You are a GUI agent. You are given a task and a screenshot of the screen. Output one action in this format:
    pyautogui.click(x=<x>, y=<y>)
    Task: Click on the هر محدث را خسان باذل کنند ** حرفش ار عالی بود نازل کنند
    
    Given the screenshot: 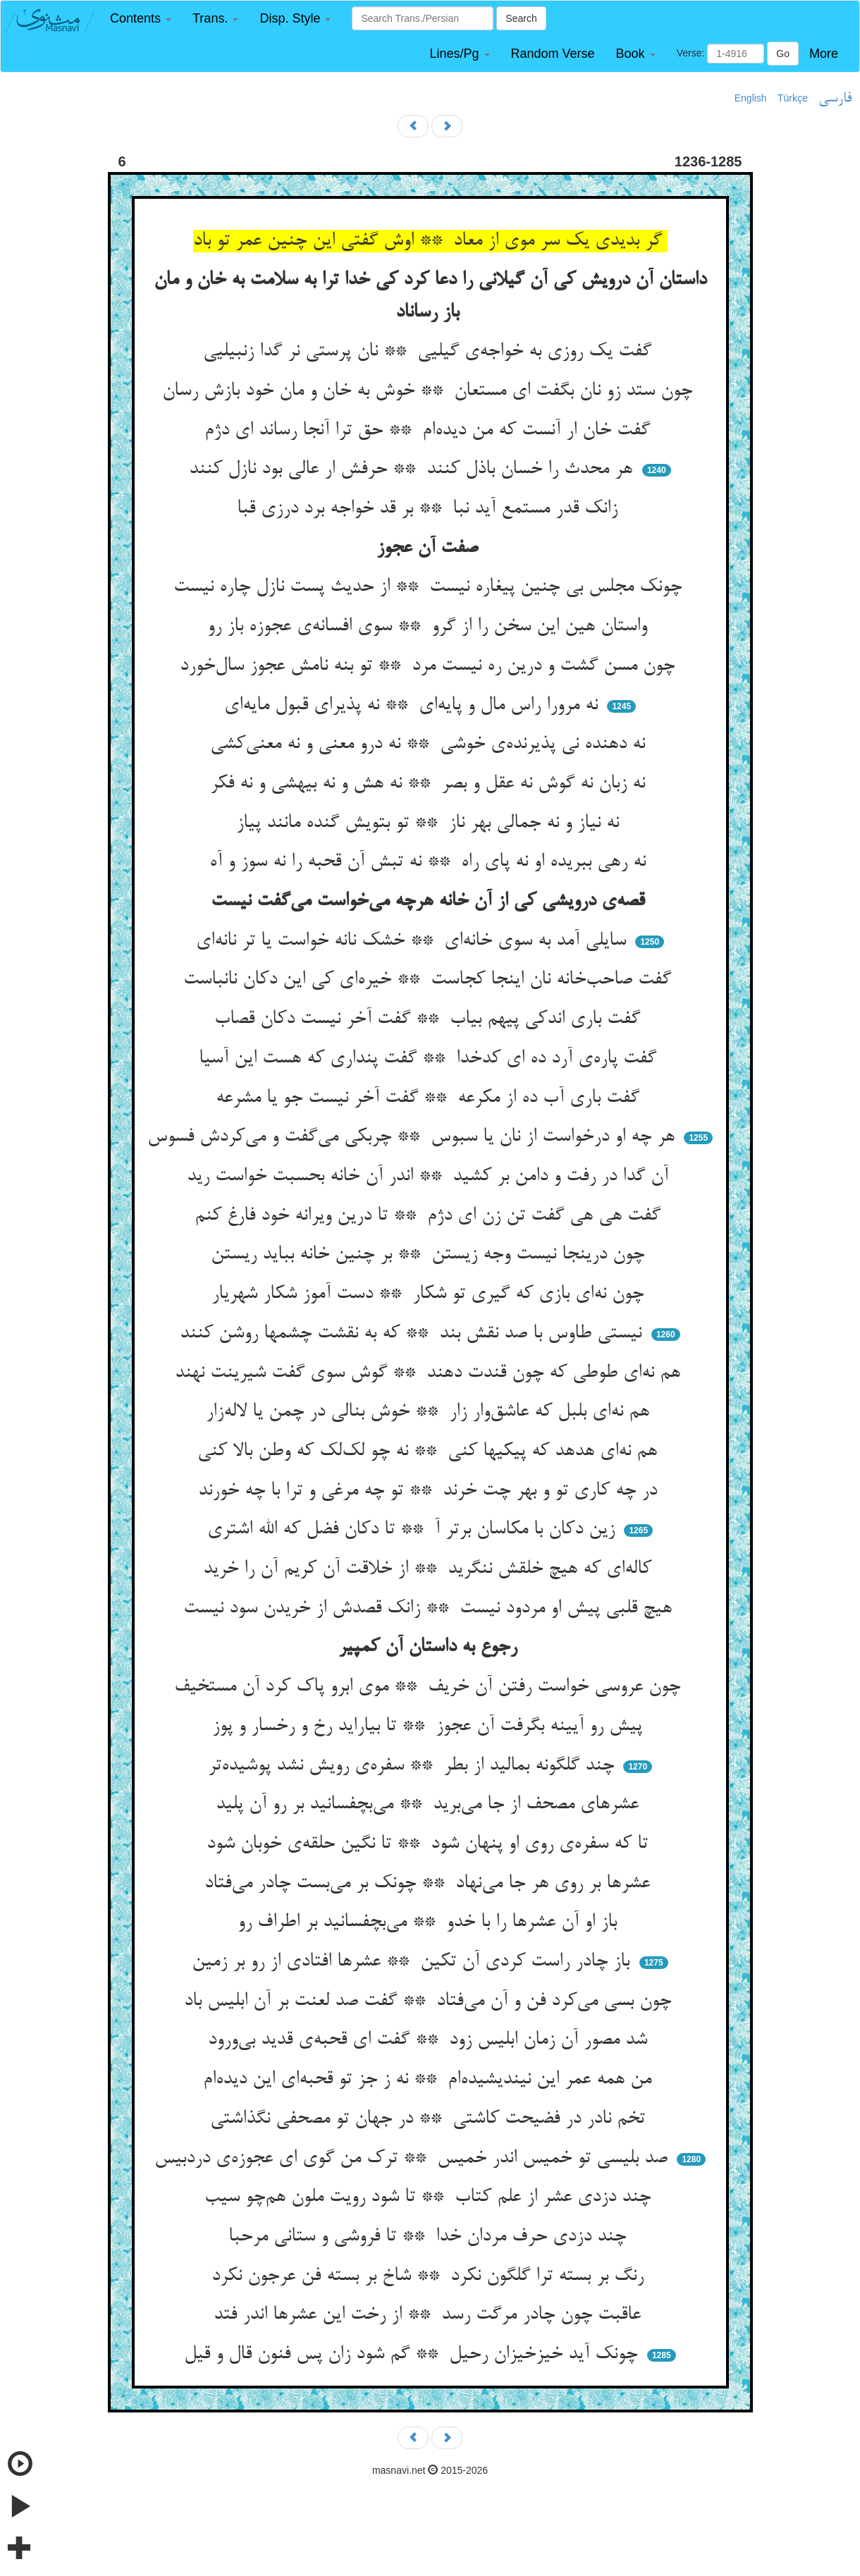 What is the action you would take?
    pyautogui.click(x=413, y=469)
    